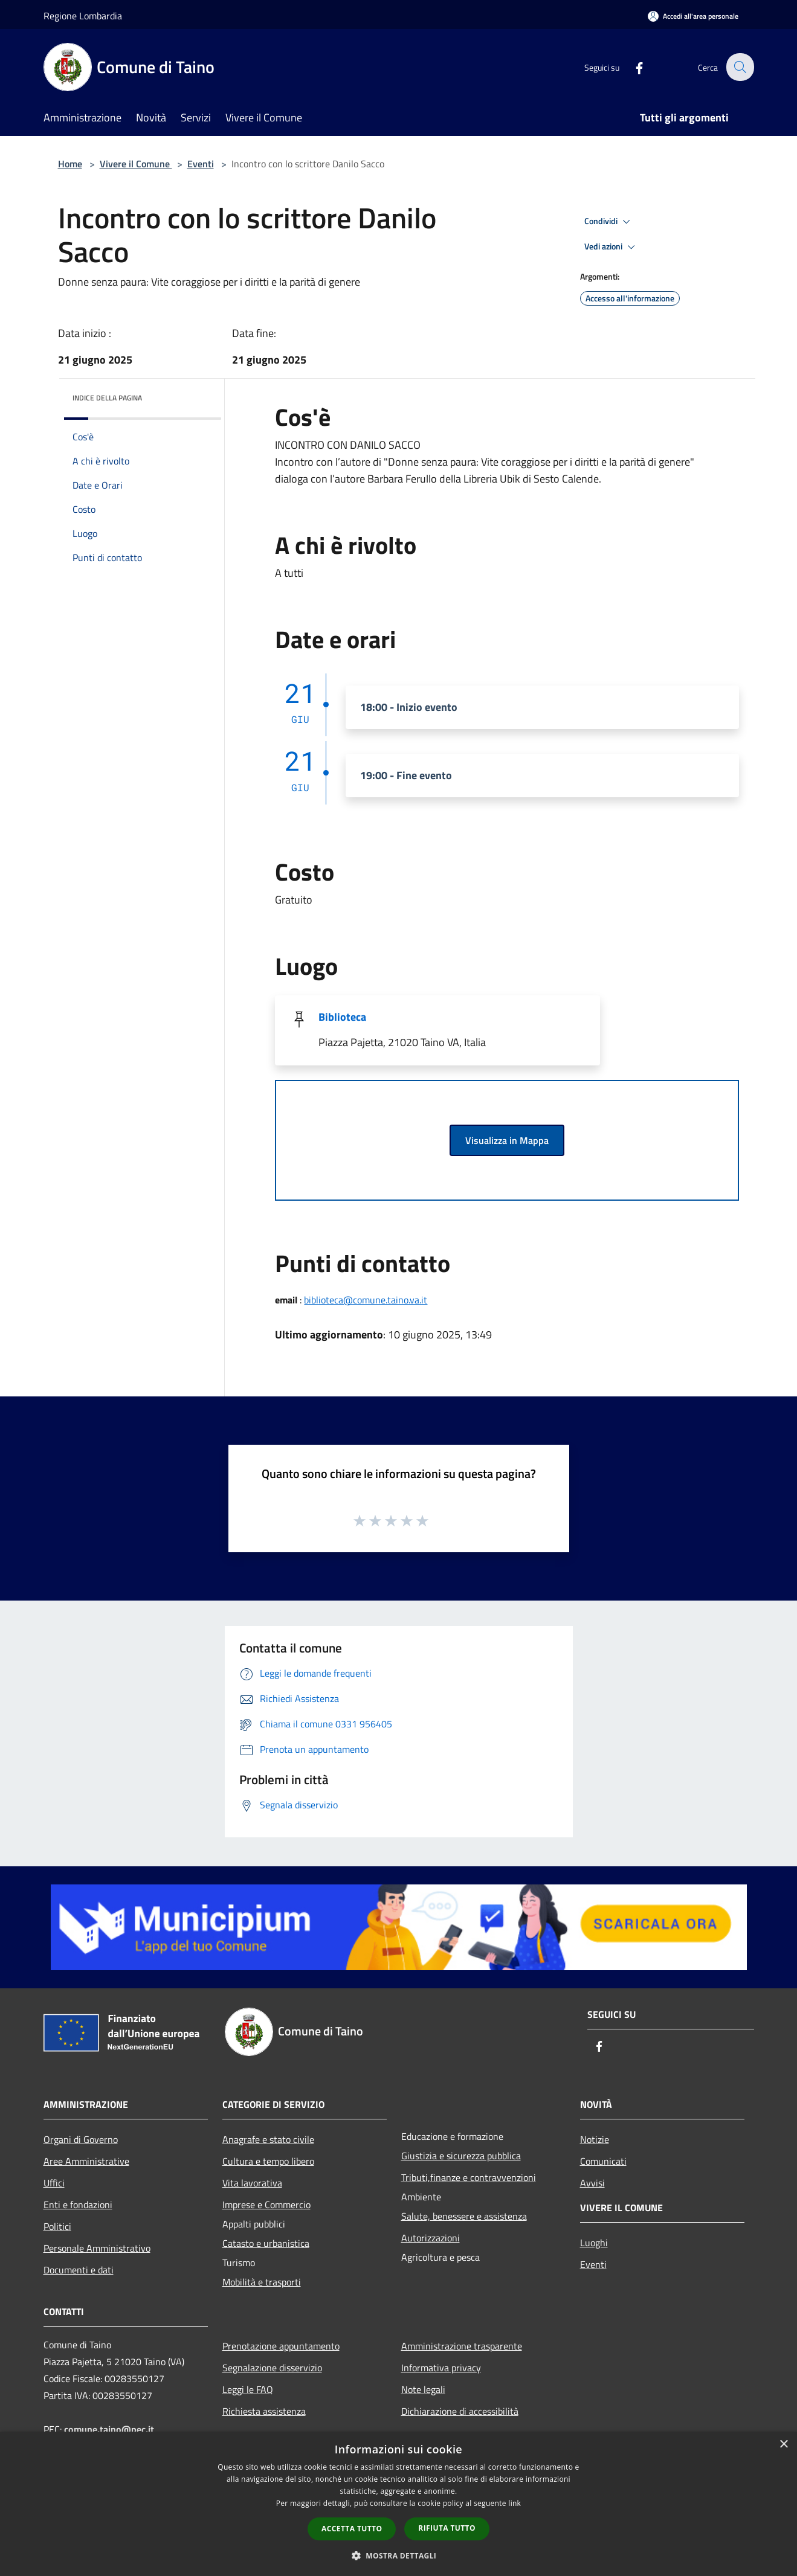 This screenshot has height=2576, width=797. I want to click on [Cerca], so click(739, 67).